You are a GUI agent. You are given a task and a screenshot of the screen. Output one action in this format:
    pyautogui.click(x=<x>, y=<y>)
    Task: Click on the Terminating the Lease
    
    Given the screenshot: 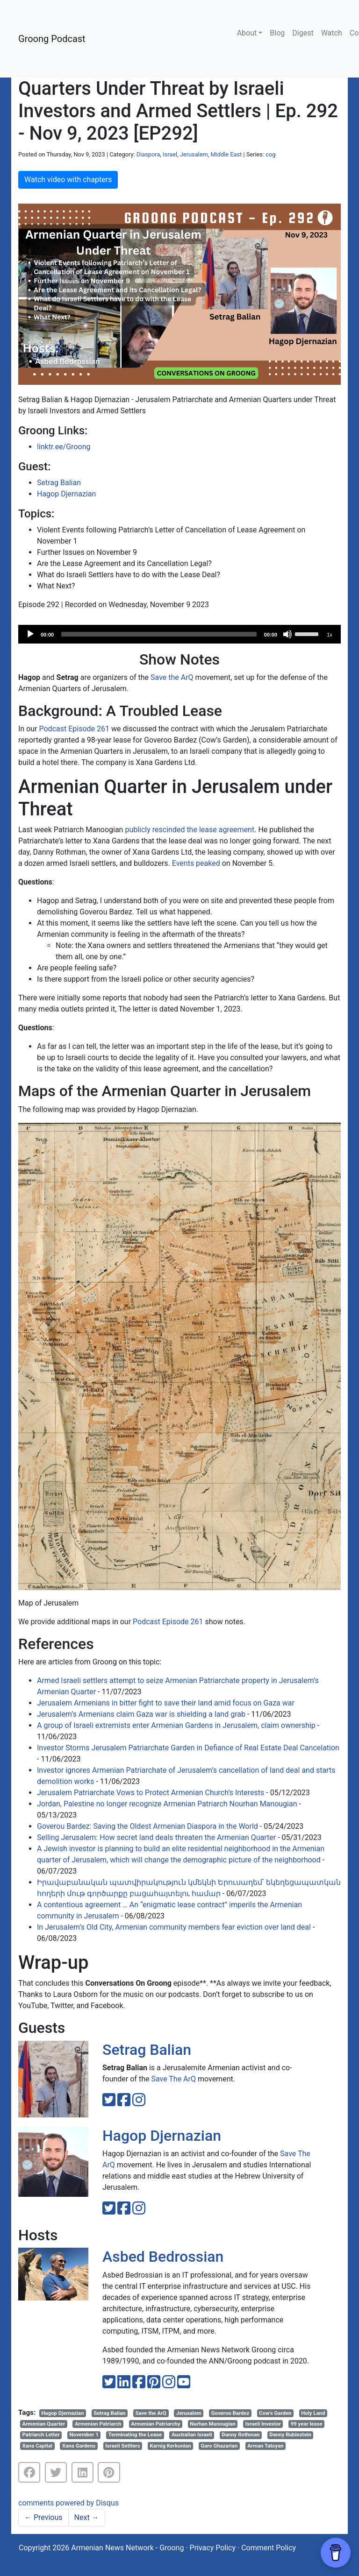 What is the action you would take?
    pyautogui.click(x=135, y=2434)
    